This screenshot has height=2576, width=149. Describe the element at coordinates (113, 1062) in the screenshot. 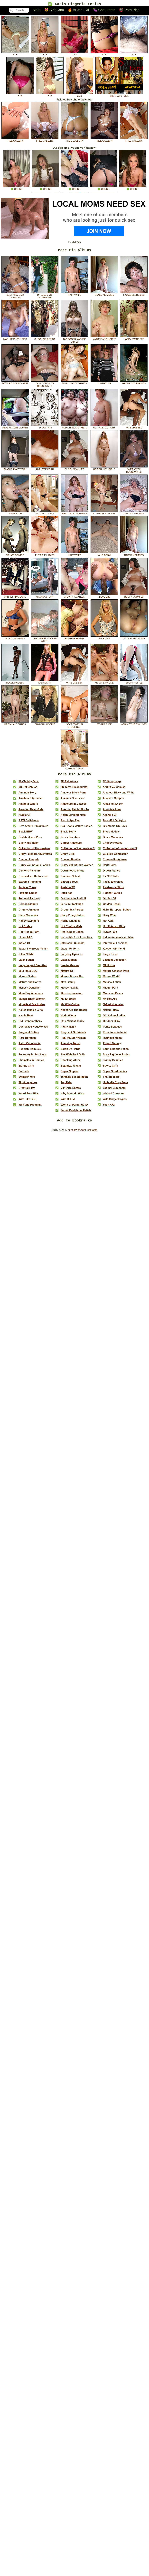

I see `Skinny Beauties` at that location.